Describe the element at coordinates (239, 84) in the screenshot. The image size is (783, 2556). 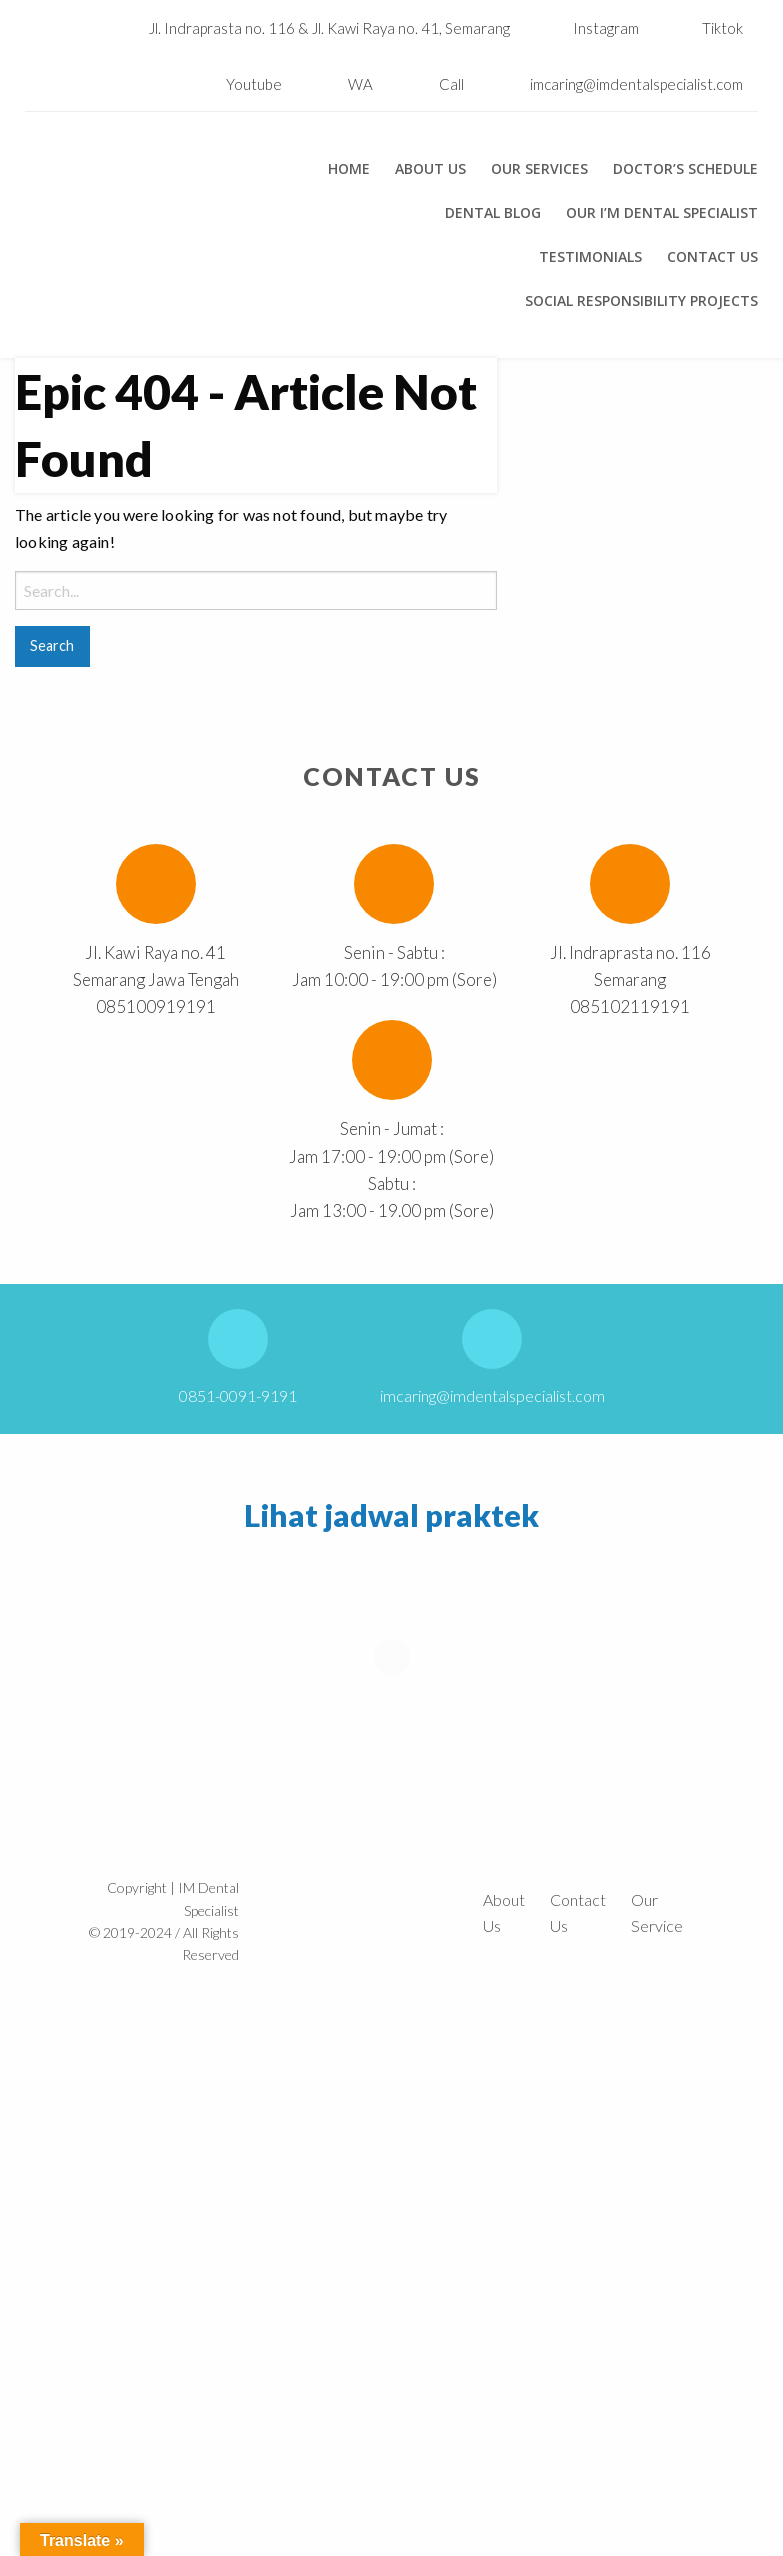
I see `Youtube` at that location.